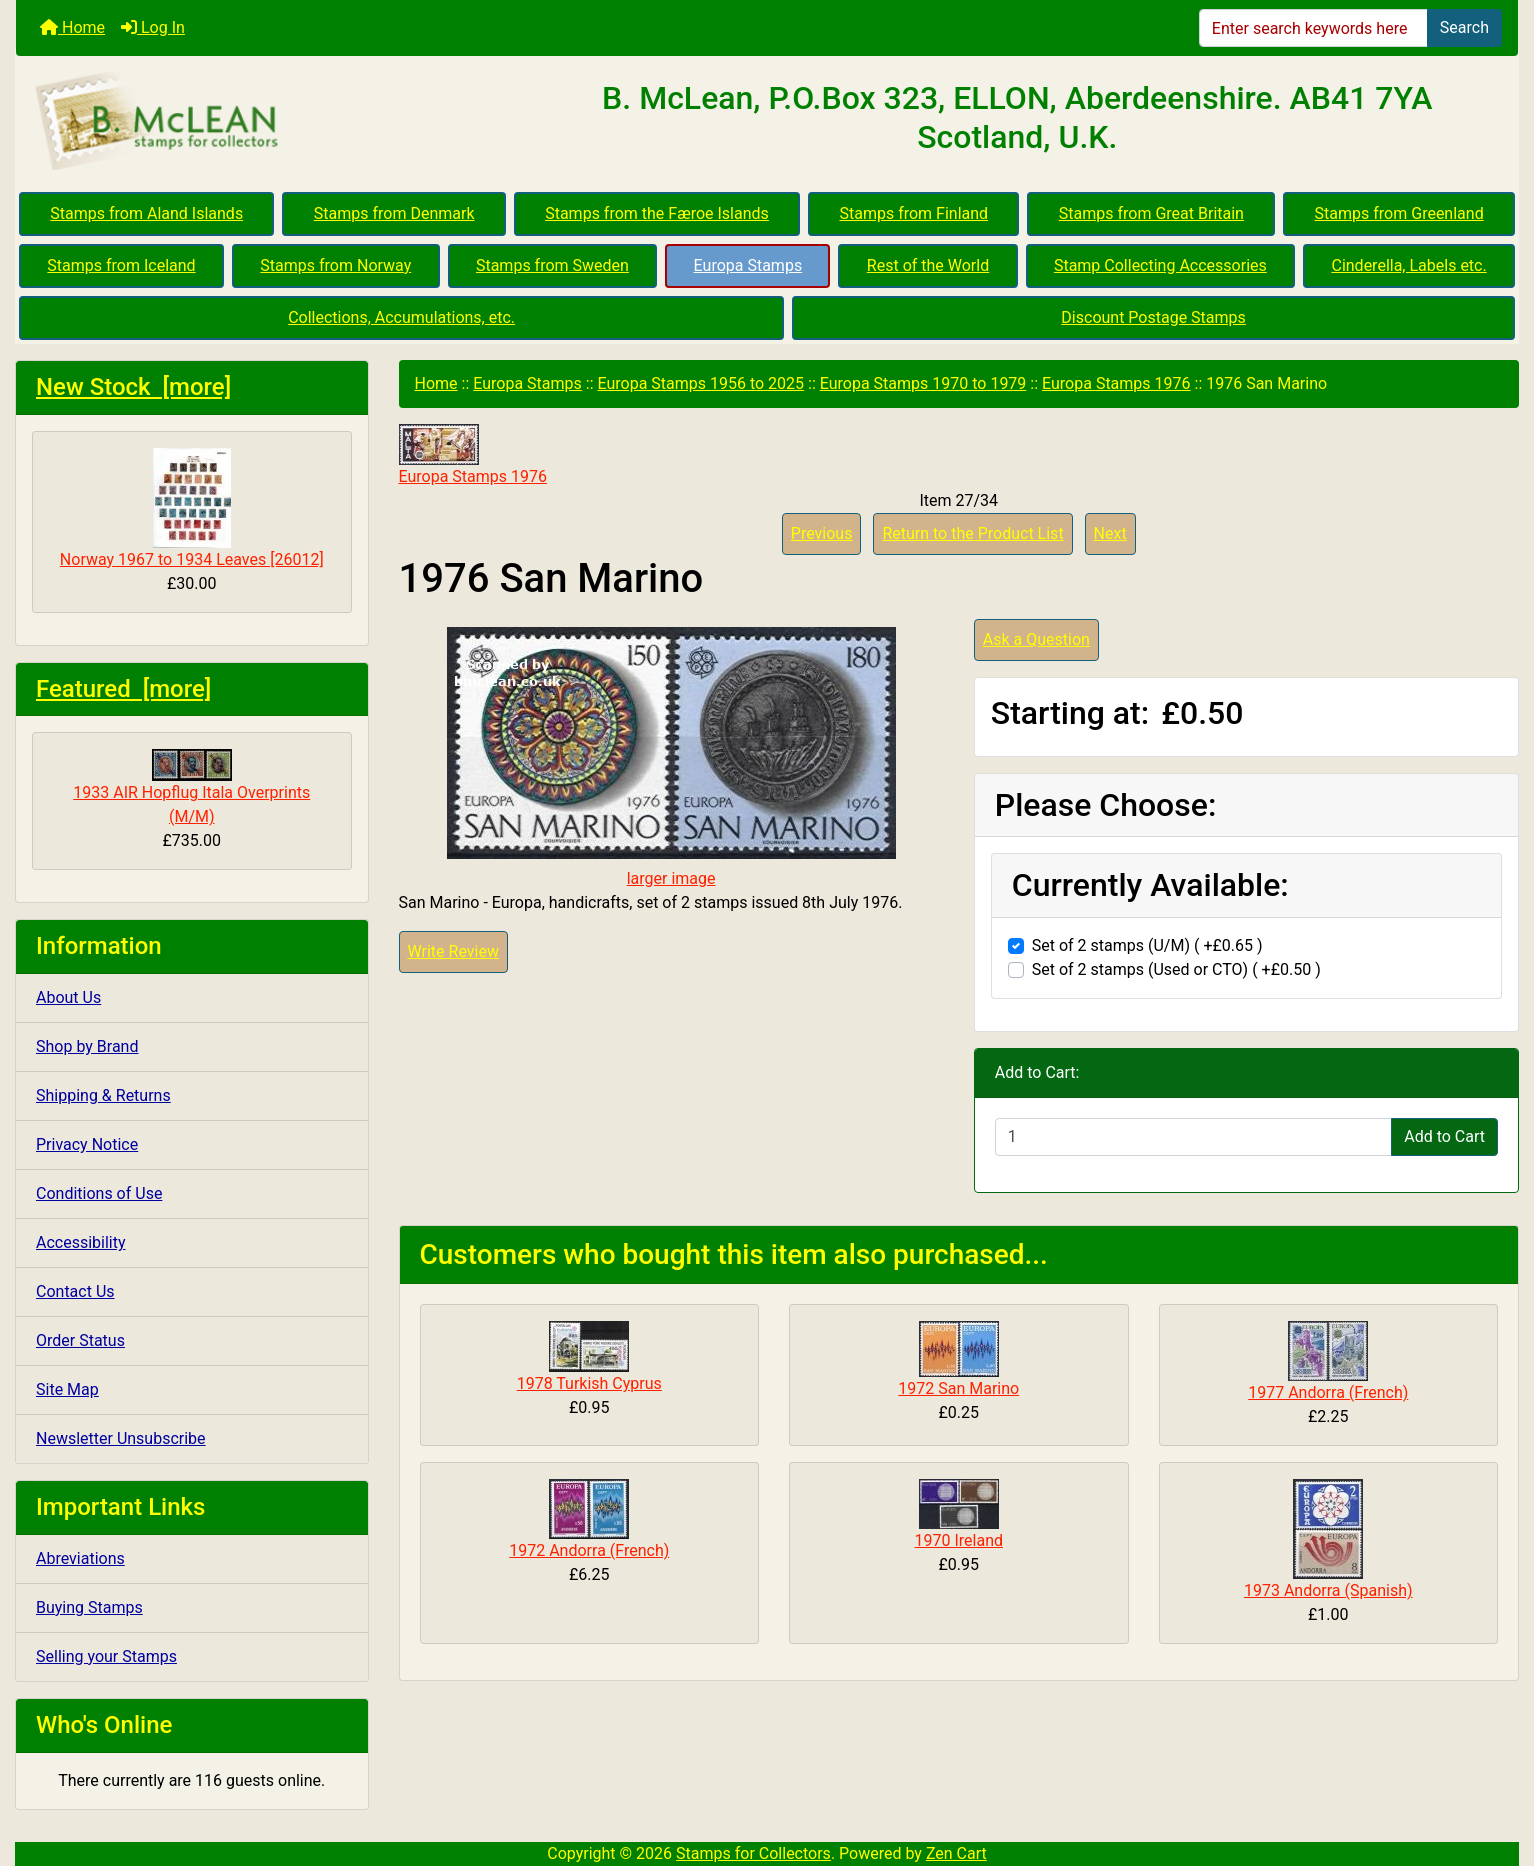 The image size is (1534, 1866). Describe the element at coordinates (67, 1389) in the screenshot. I see `Site Map` at that location.